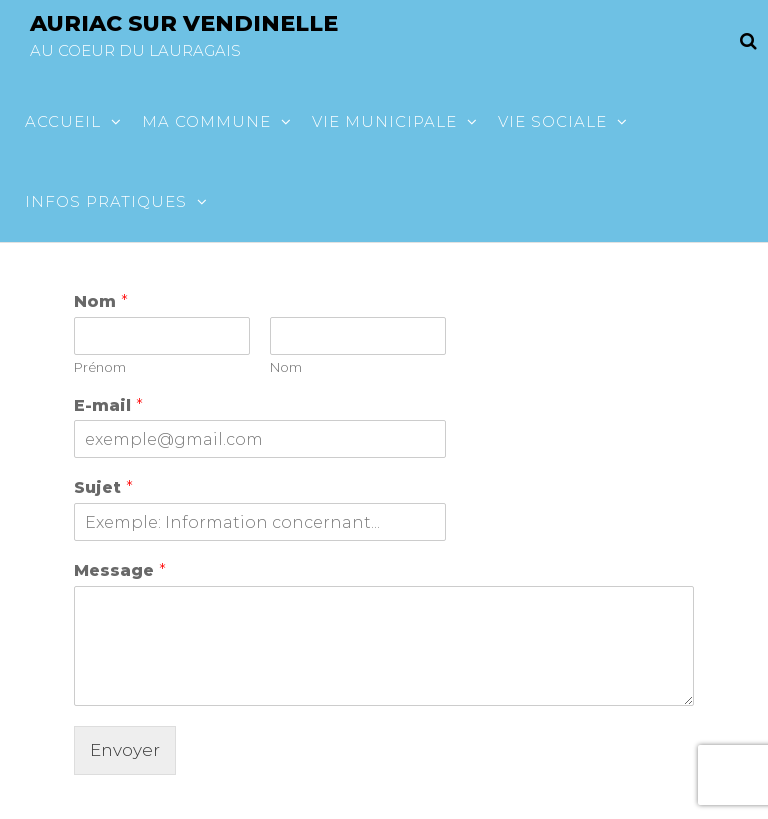 The image size is (768, 819). What do you see at coordinates (125, 750) in the screenshot?
I see `Envoyer` at bounding box center [125, 750].